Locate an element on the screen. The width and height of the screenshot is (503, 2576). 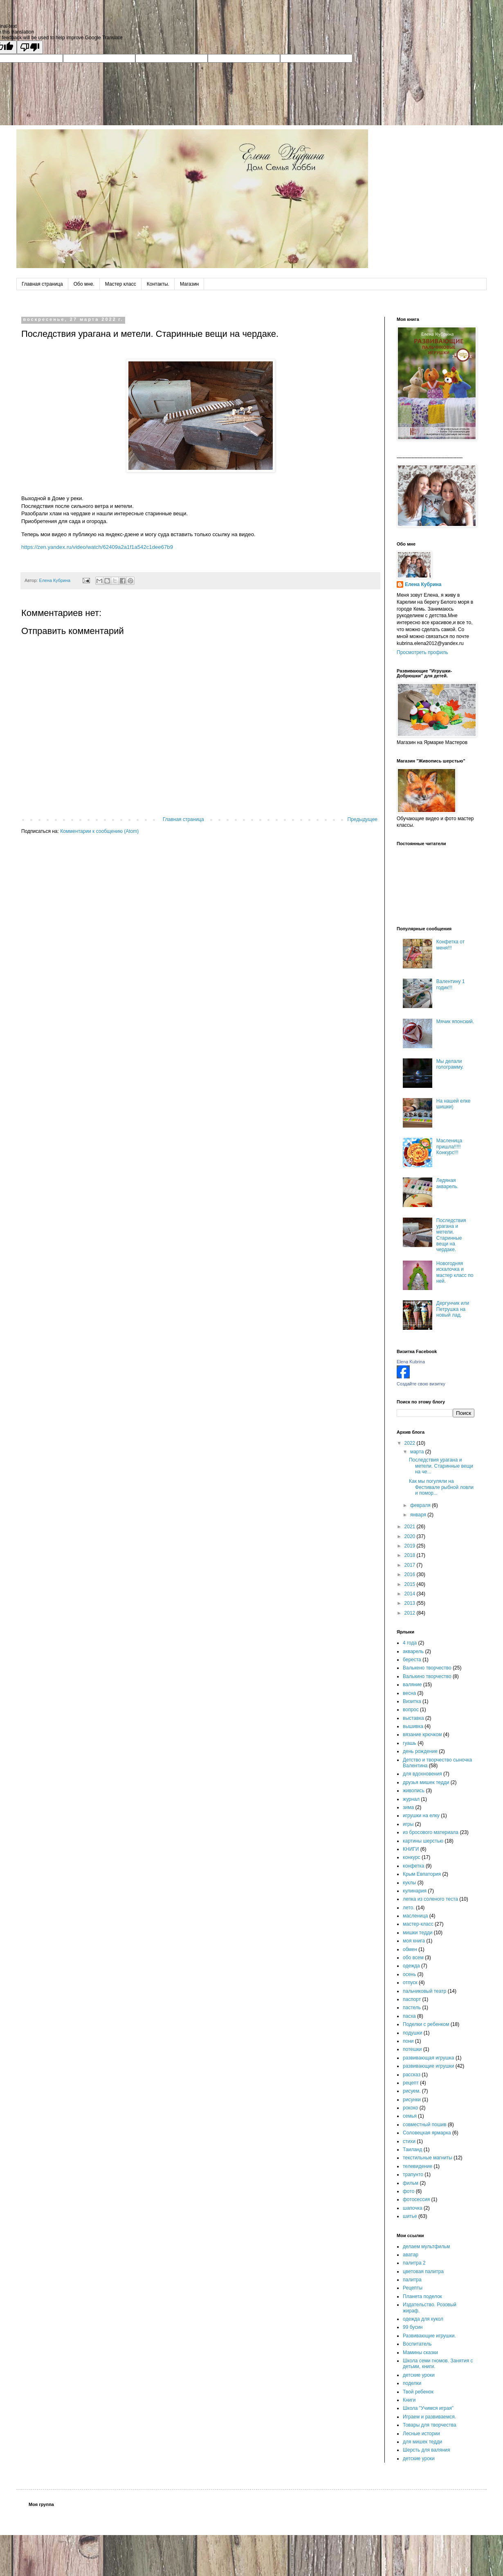
пасха is located at coordinates (409, 2016).